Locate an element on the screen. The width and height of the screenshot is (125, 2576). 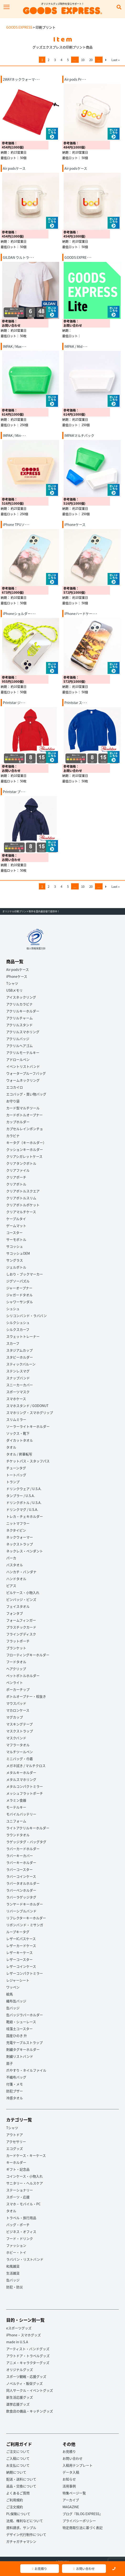
ラゲッジタグ・バッグタグ is located at coordinates (26, 1841).